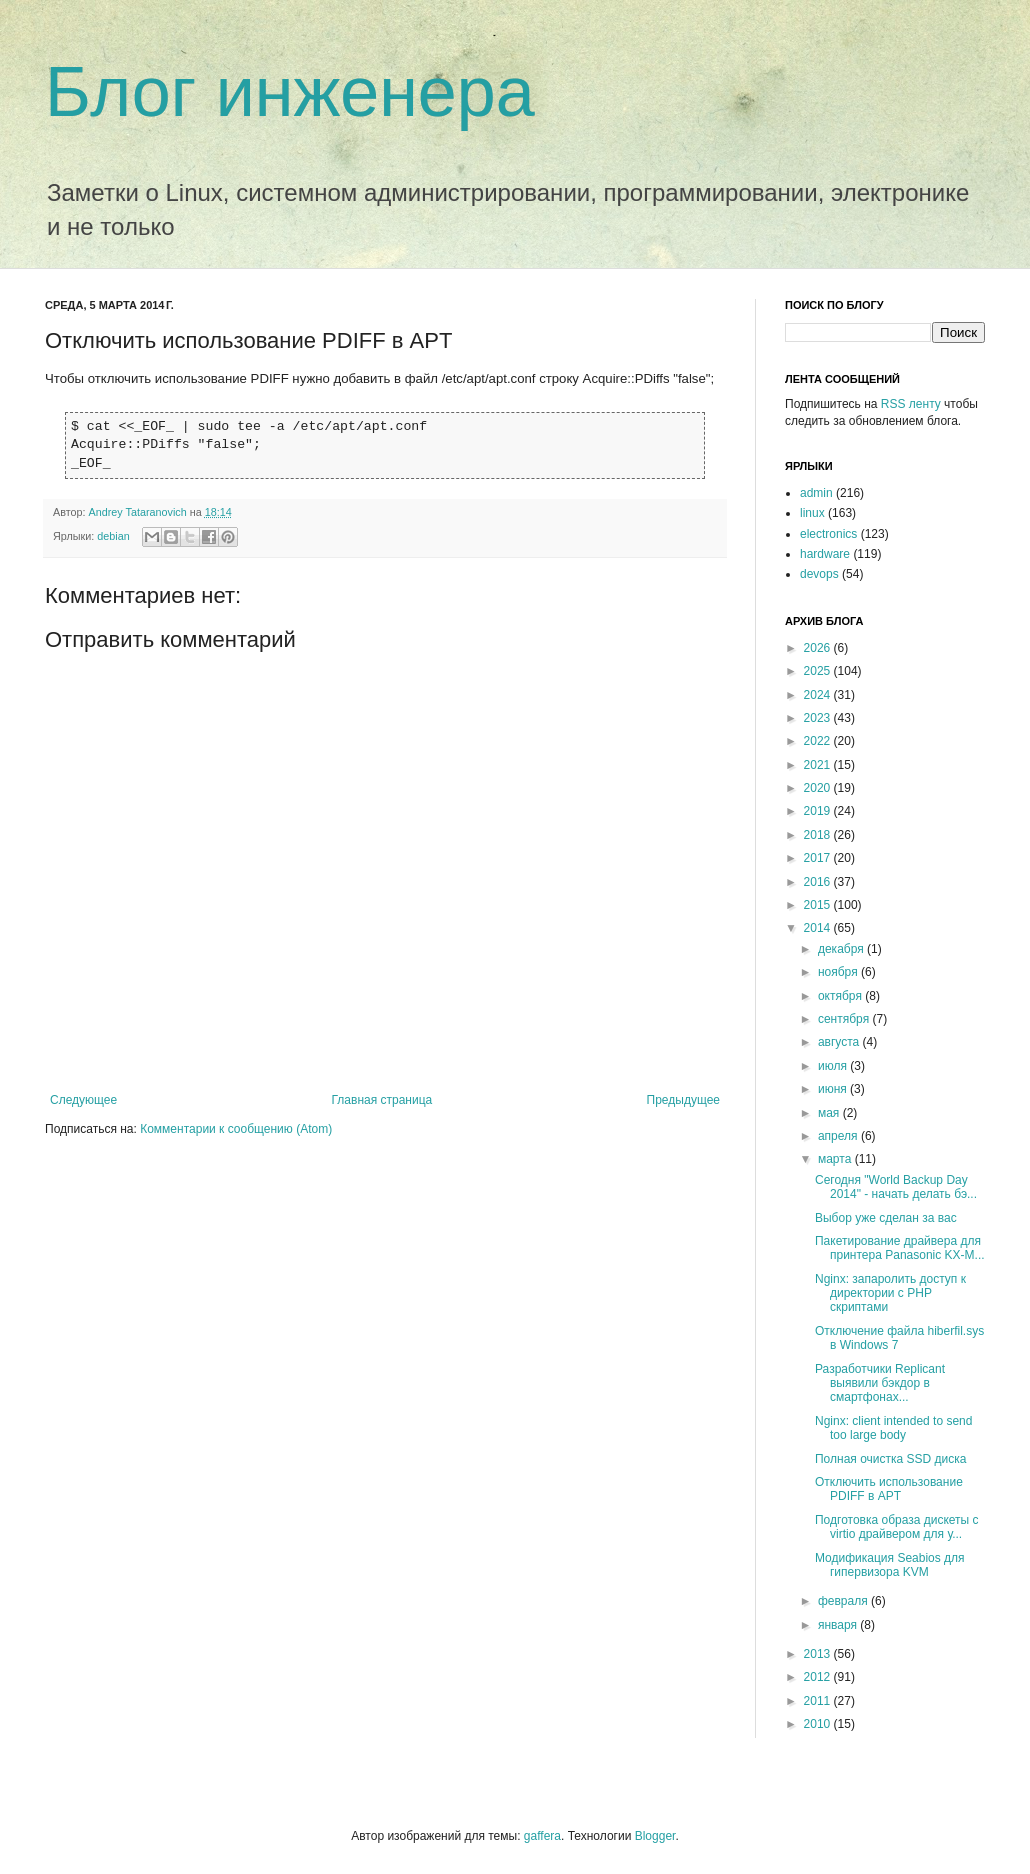 The image size is (1030, 1874). What do you see at coordinates (842, 949) in the screenshot?
I see `декабря` at bounding box center [842, 949].